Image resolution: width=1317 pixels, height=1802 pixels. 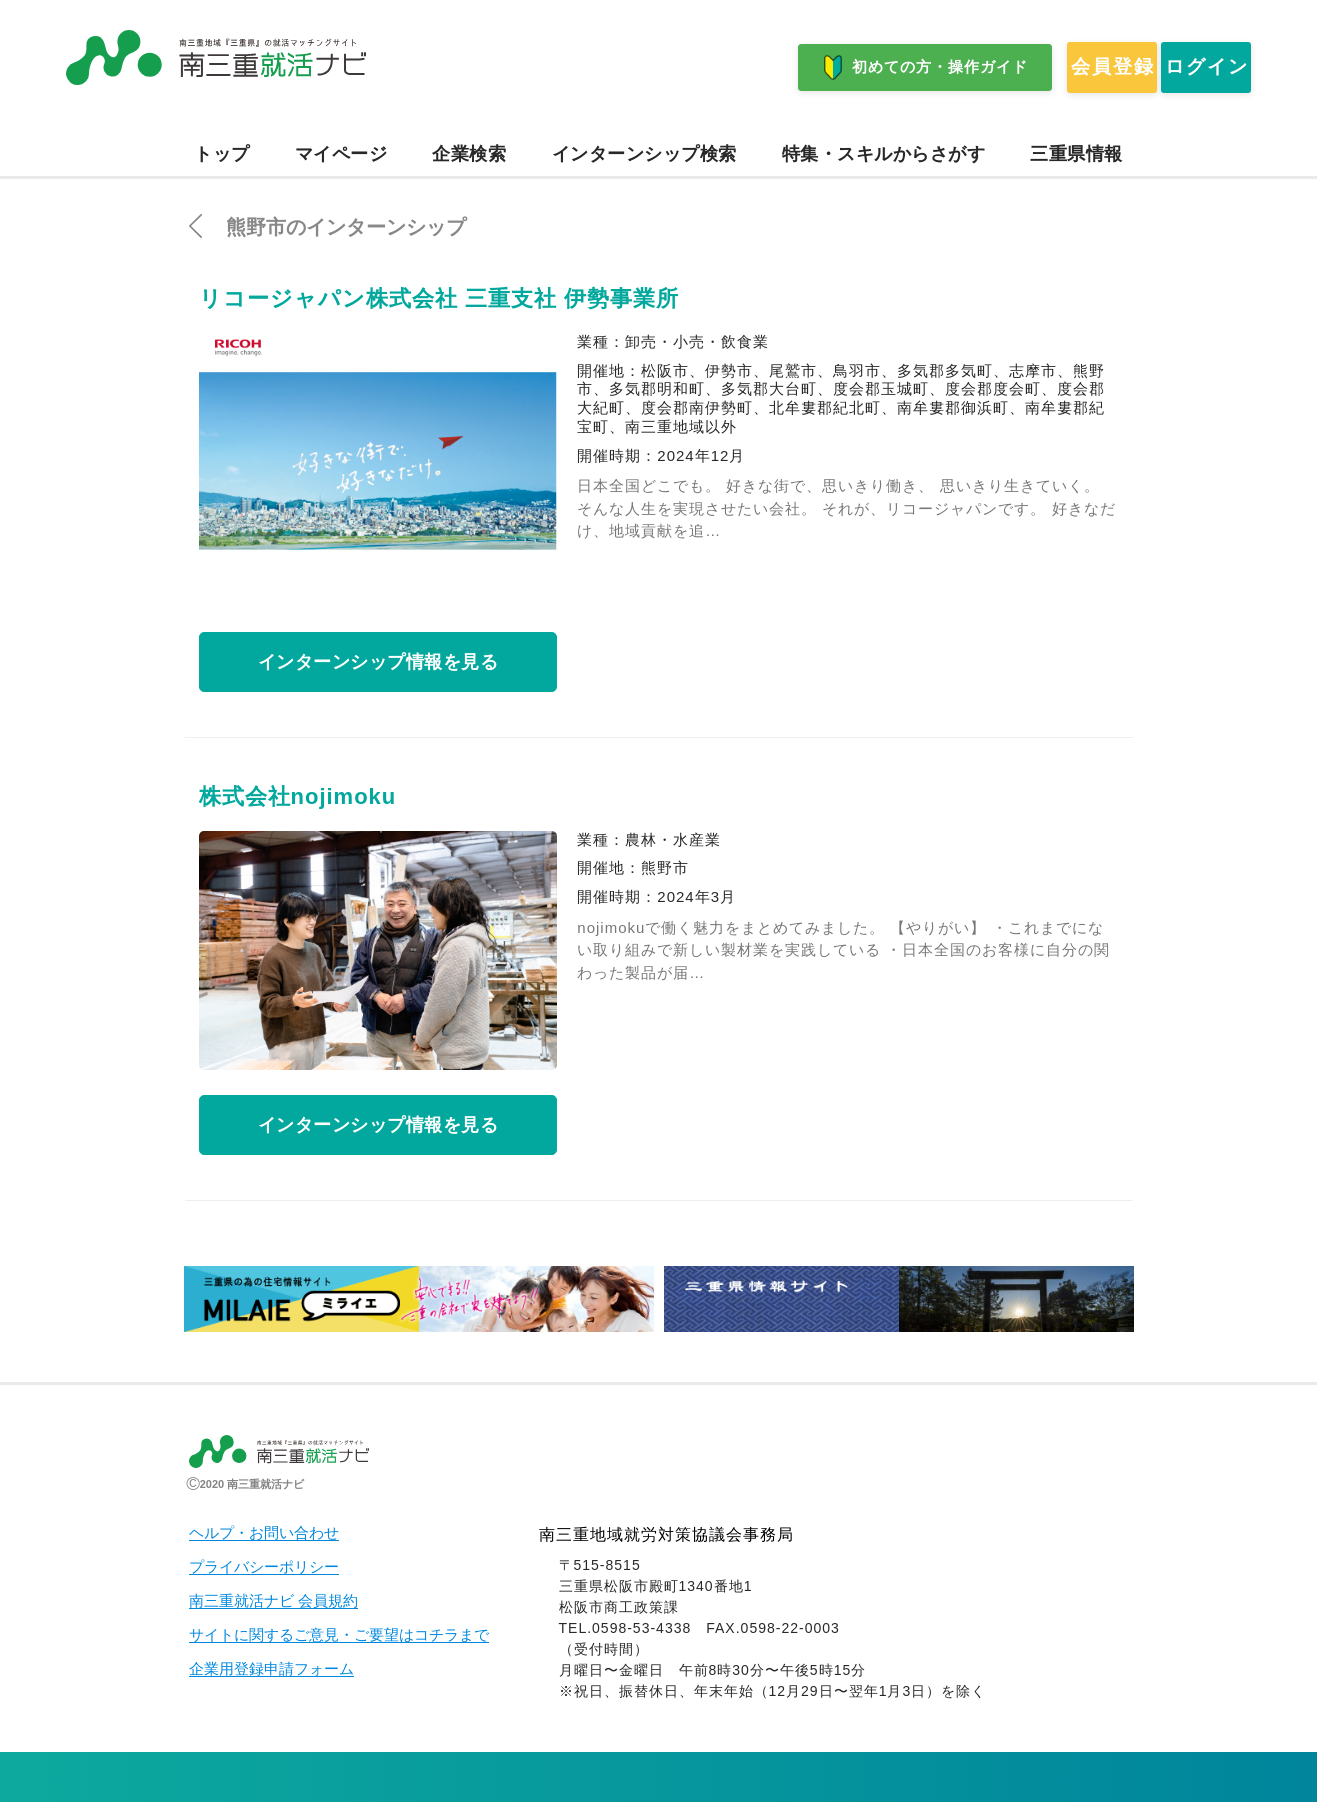 I want to click on ヘルプ・お問い合わせ, so click(x=264, y=1533).